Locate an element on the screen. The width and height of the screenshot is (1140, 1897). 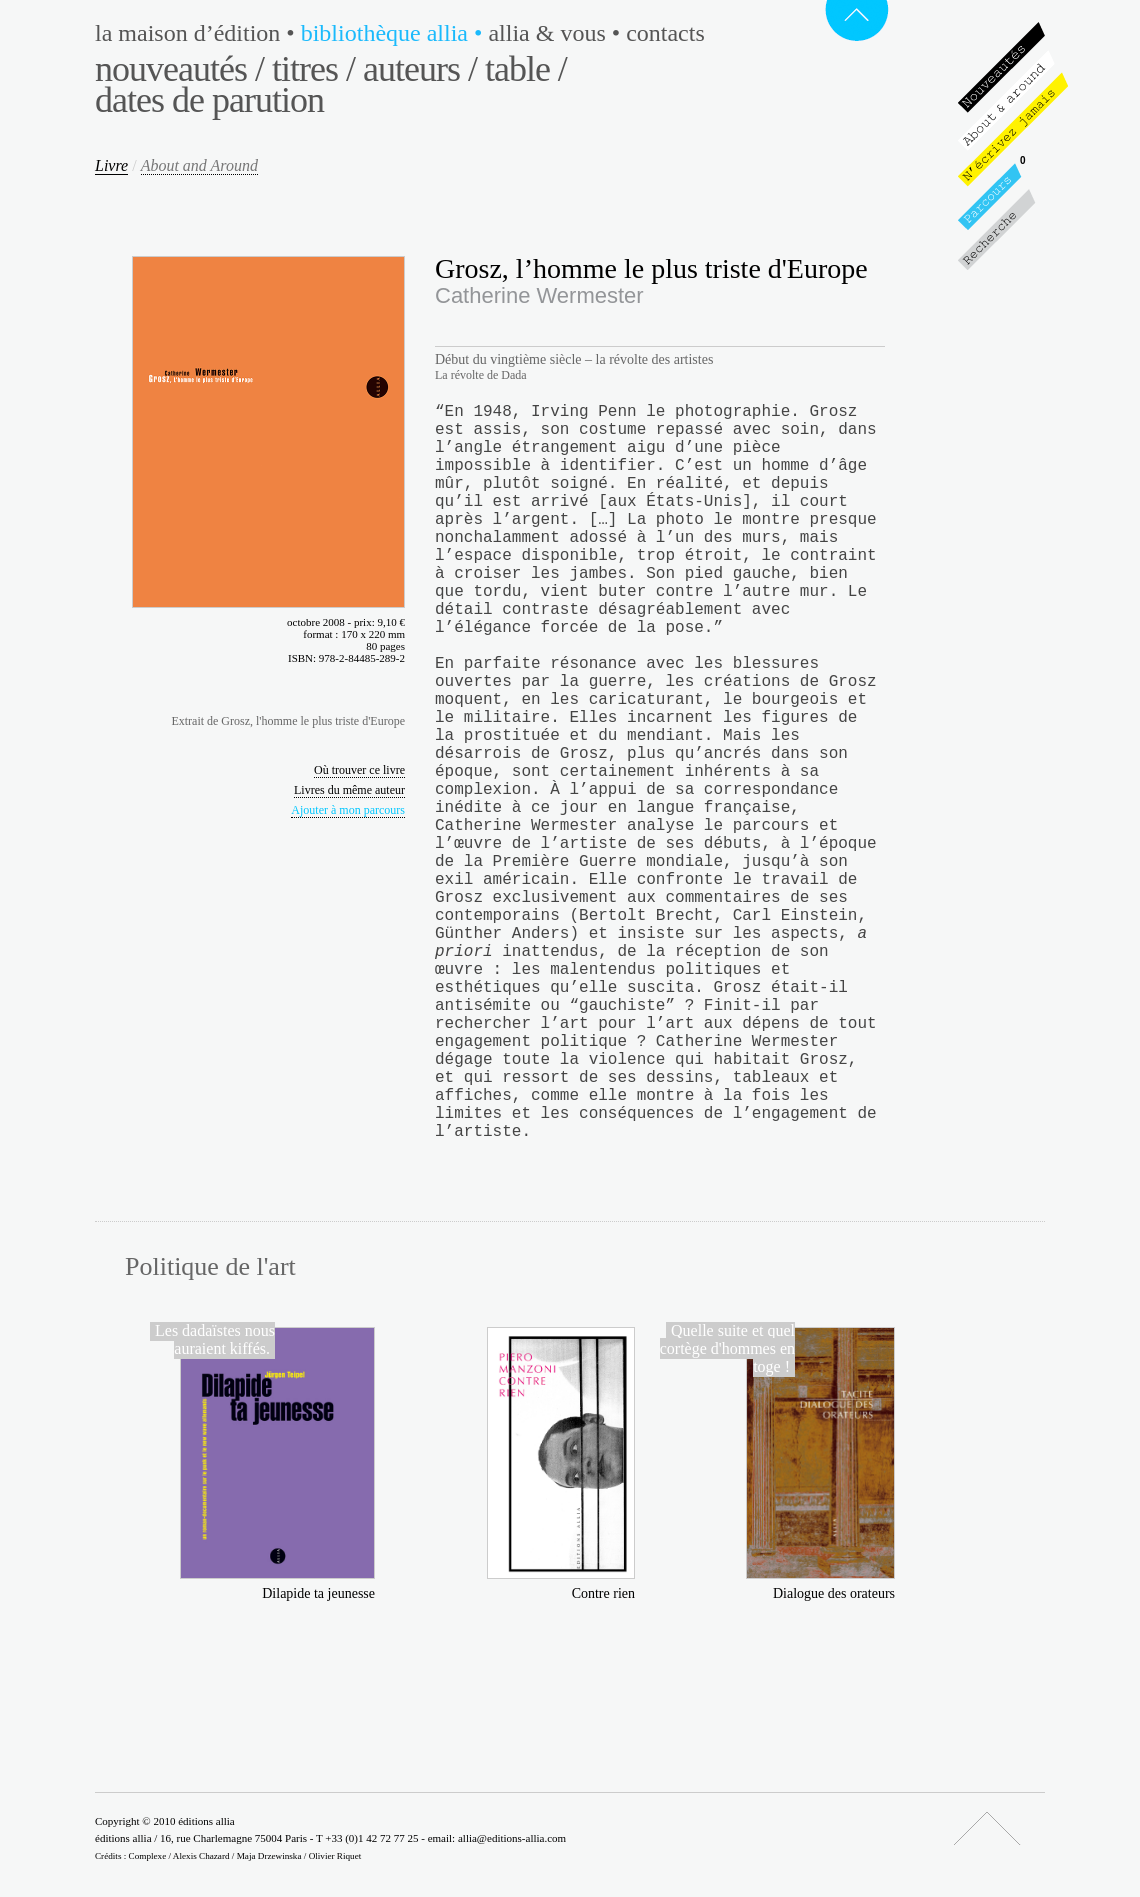
Contre rien is located at coordinates (603, 1593).